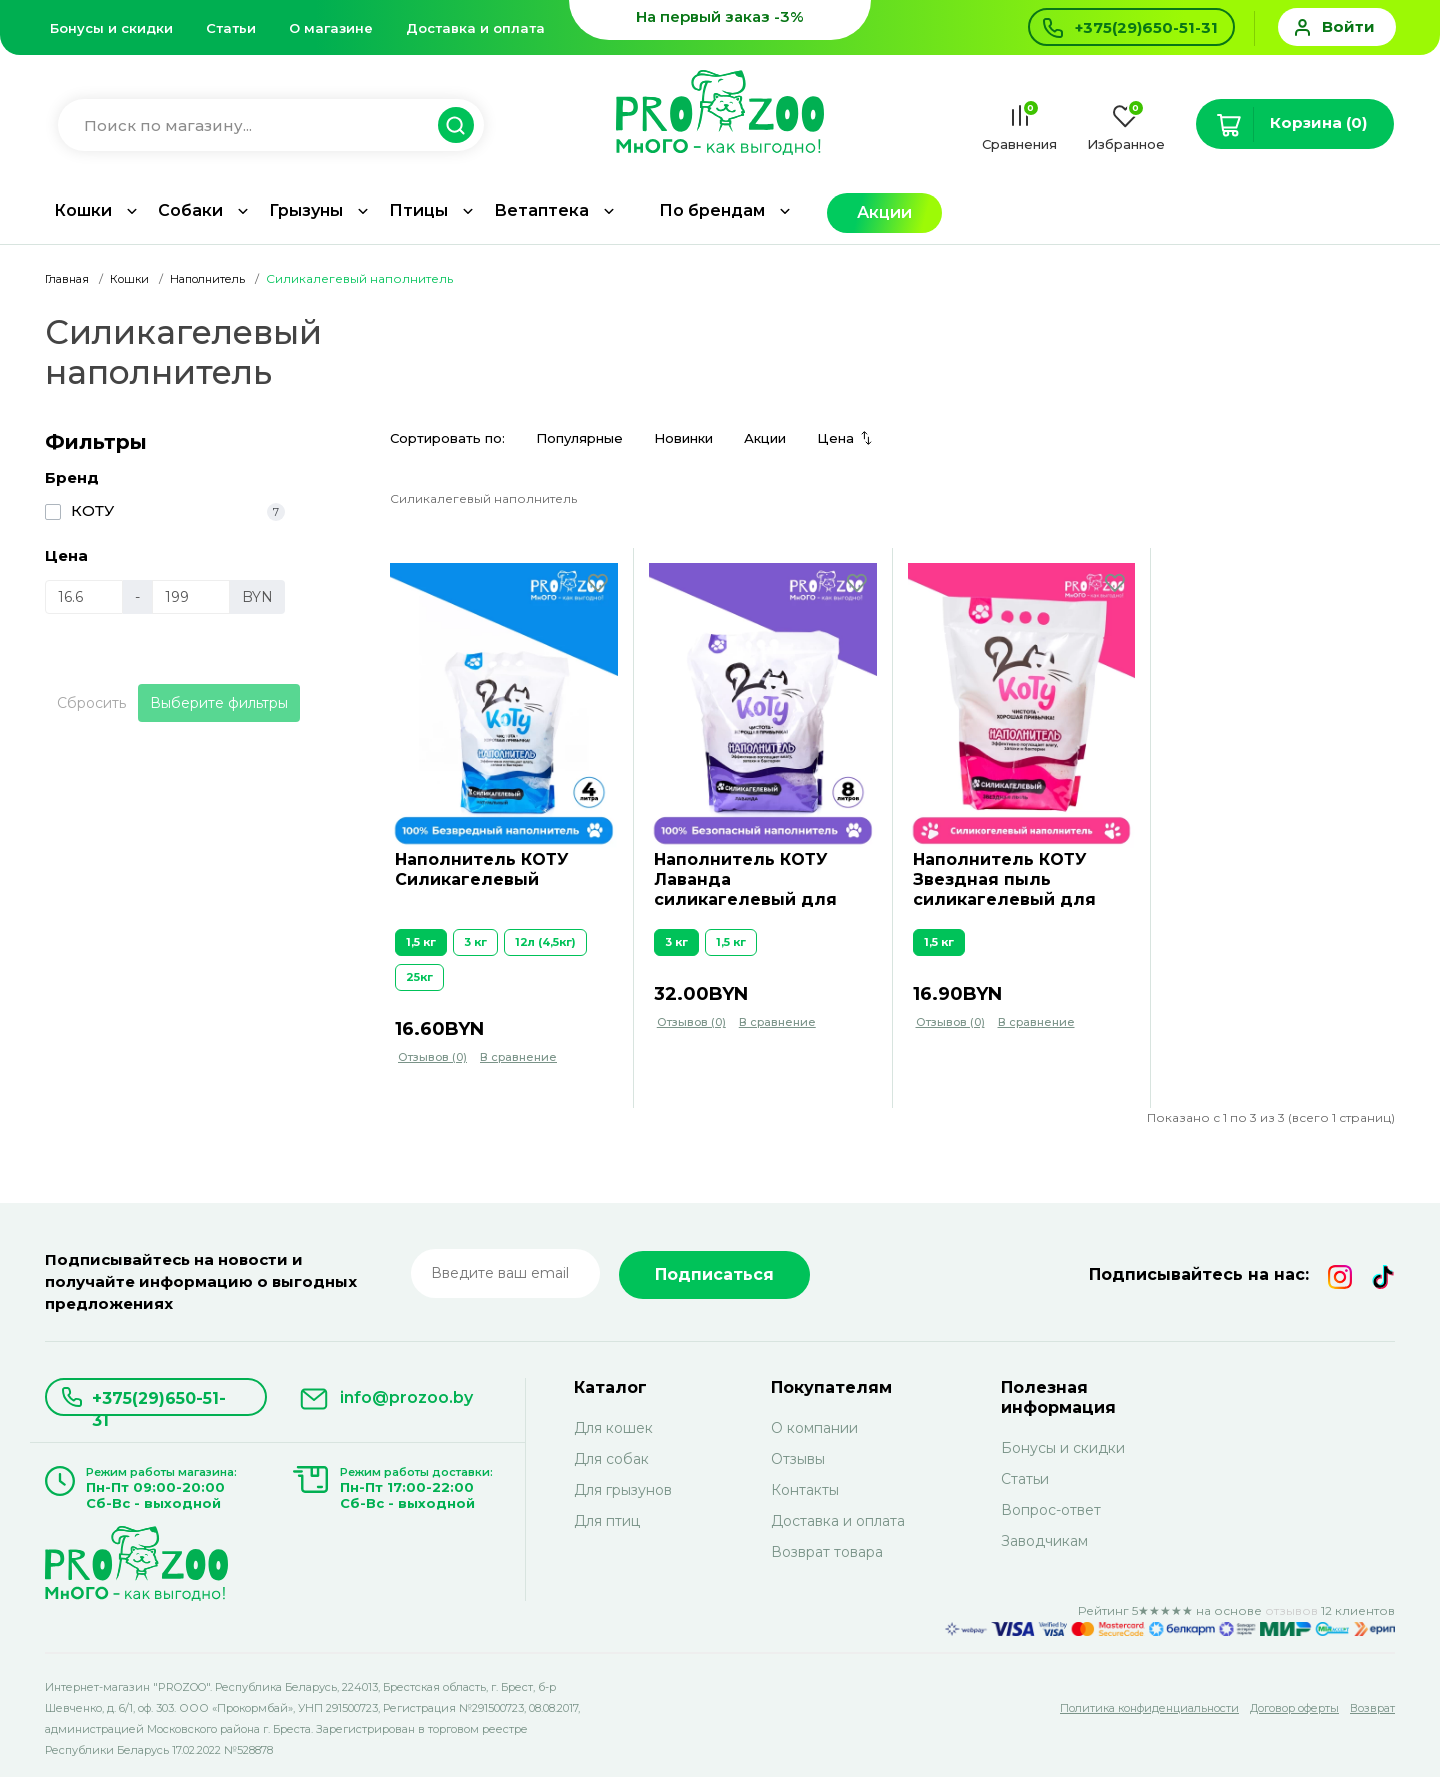 Image resolution: width=1440 pixels, height=1777 pixels. Describe the element at coordinates (607, 1521) in the screenshot. I see `Для птиц` at that location.